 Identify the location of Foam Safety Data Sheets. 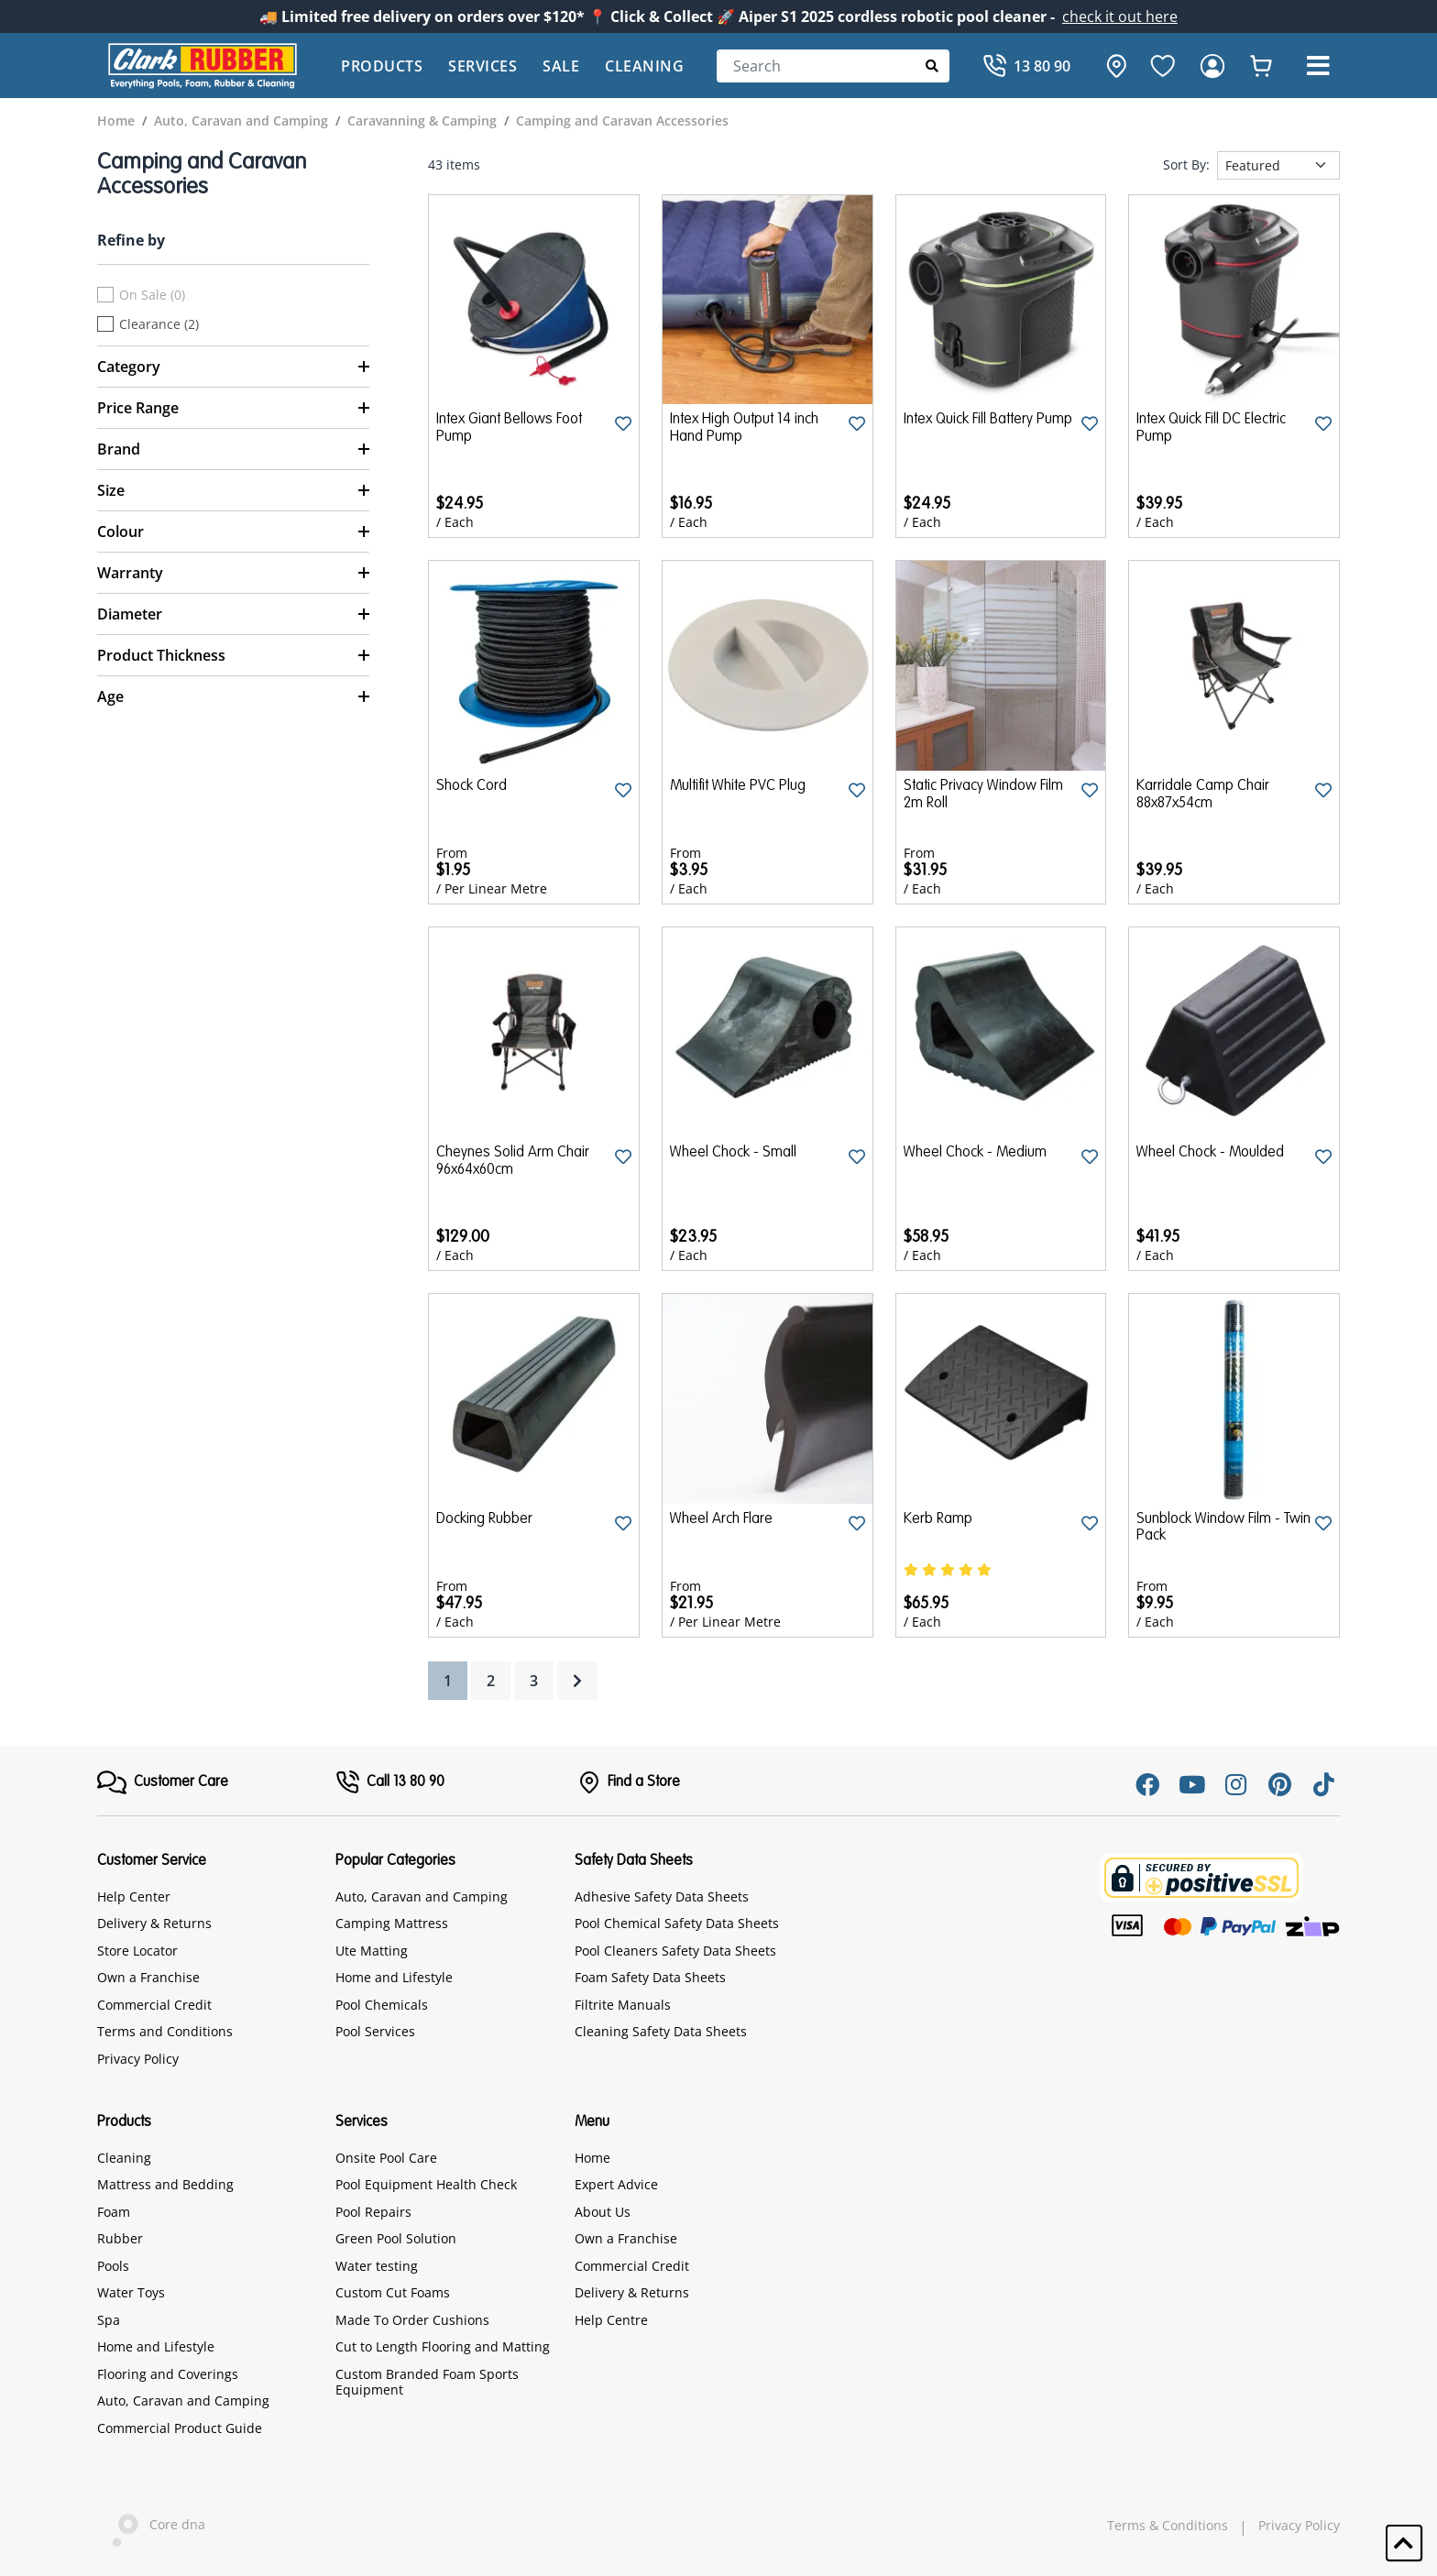
(650, 1977).